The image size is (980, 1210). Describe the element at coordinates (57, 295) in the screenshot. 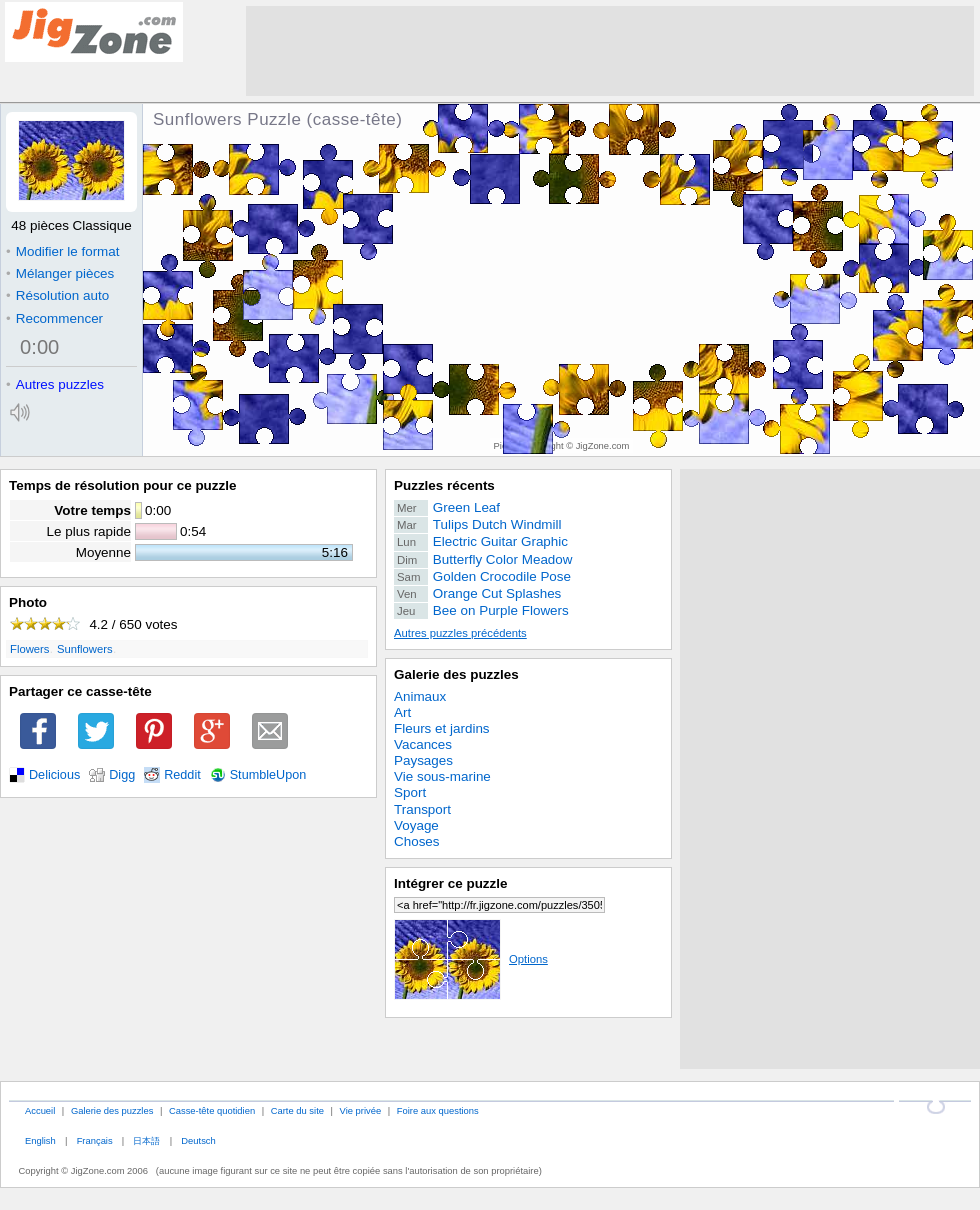

I see `Résolution auto` at that location.